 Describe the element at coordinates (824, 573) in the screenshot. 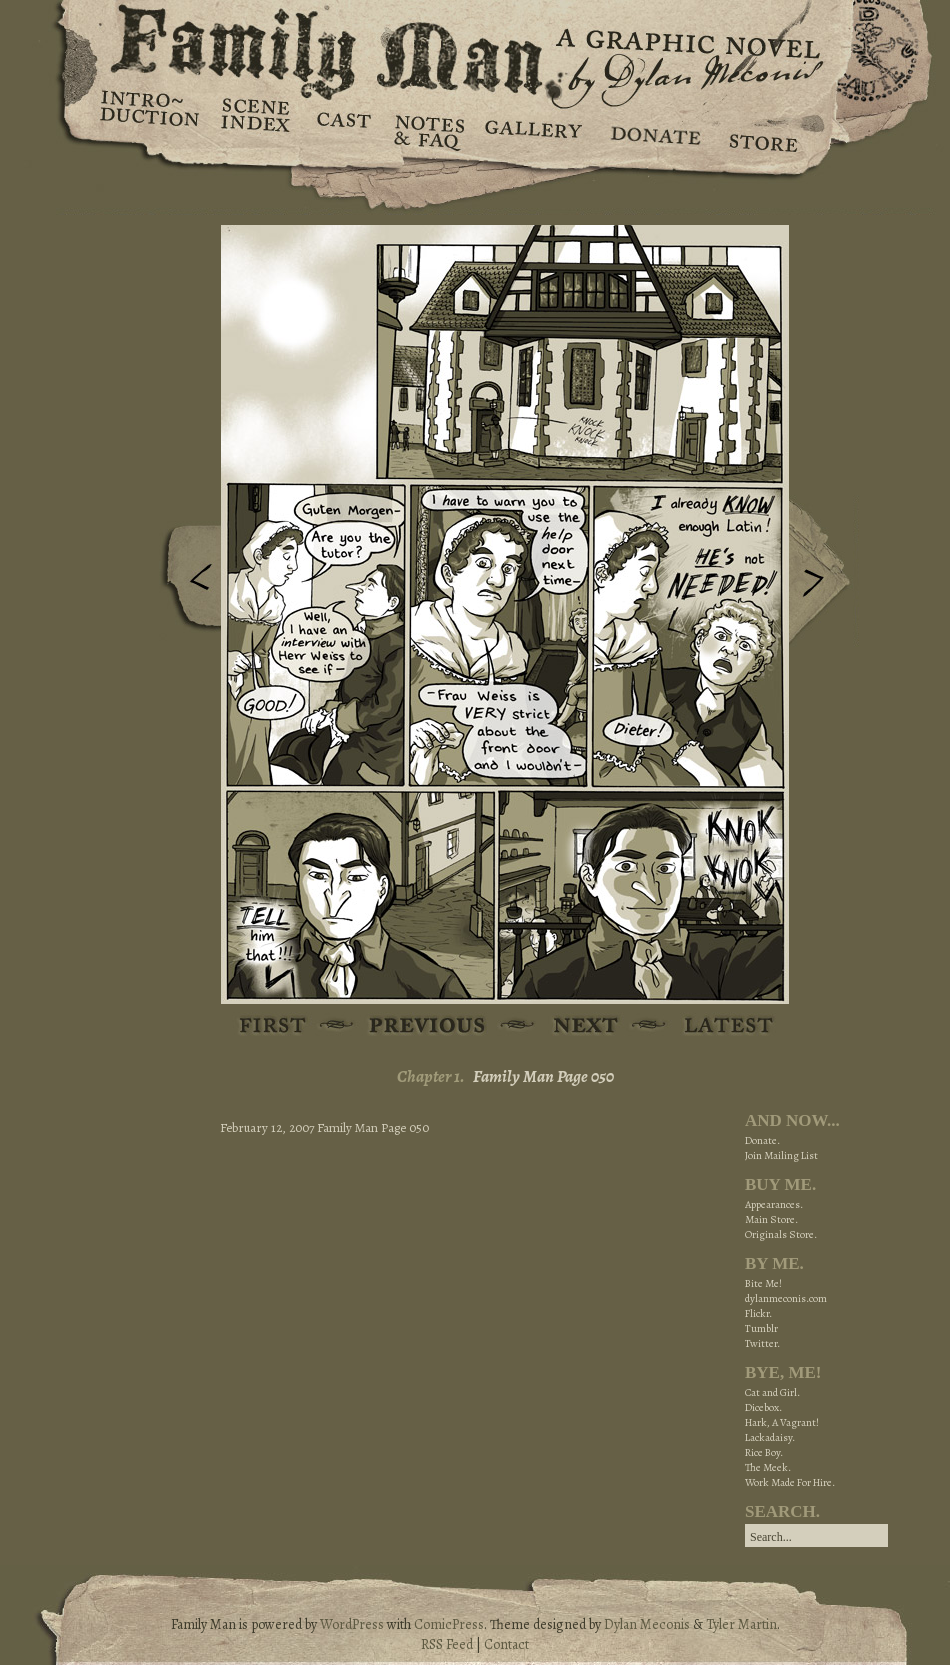

I see `Next` at that location.